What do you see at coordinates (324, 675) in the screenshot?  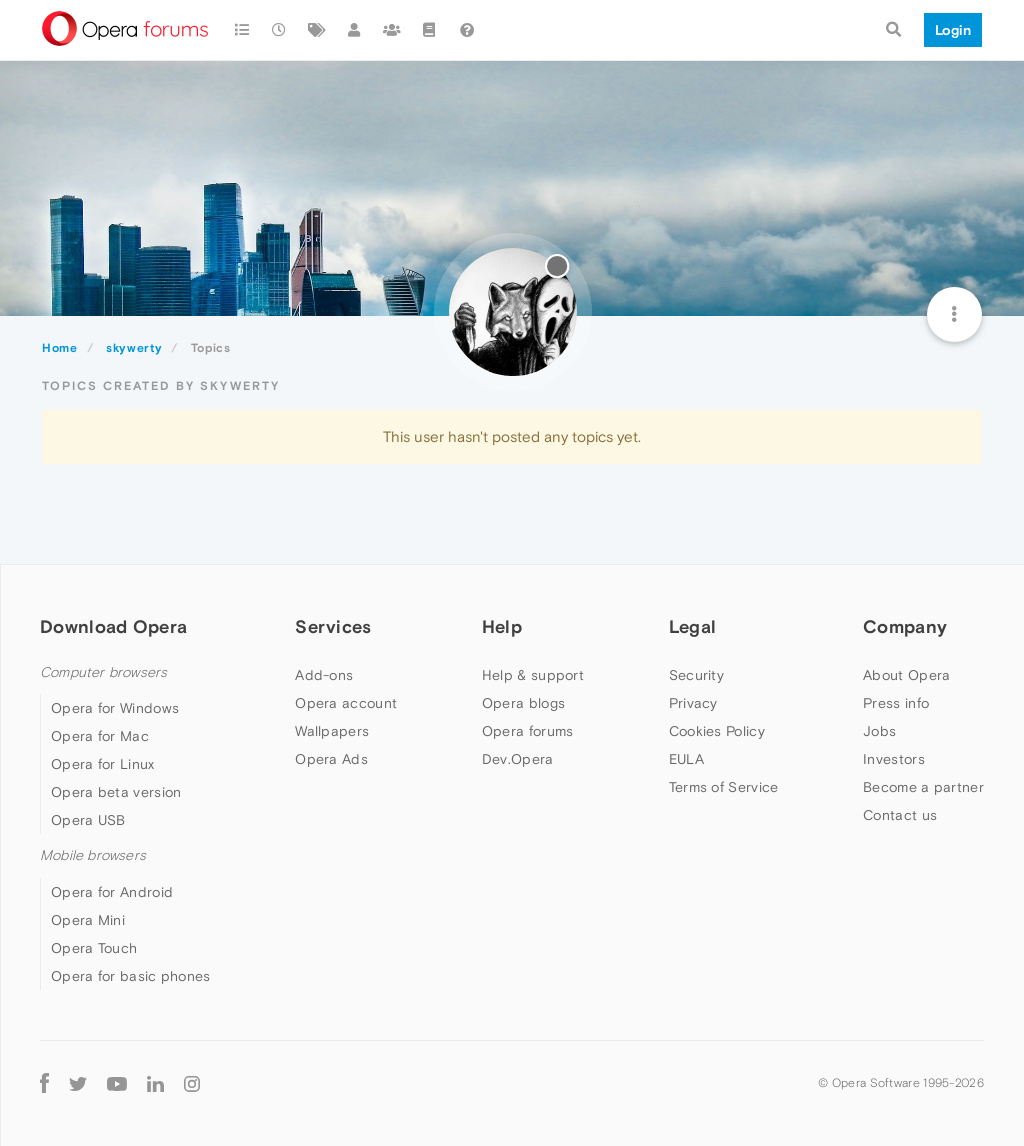 I see `Add-ons` at bounding box center [324, 675].